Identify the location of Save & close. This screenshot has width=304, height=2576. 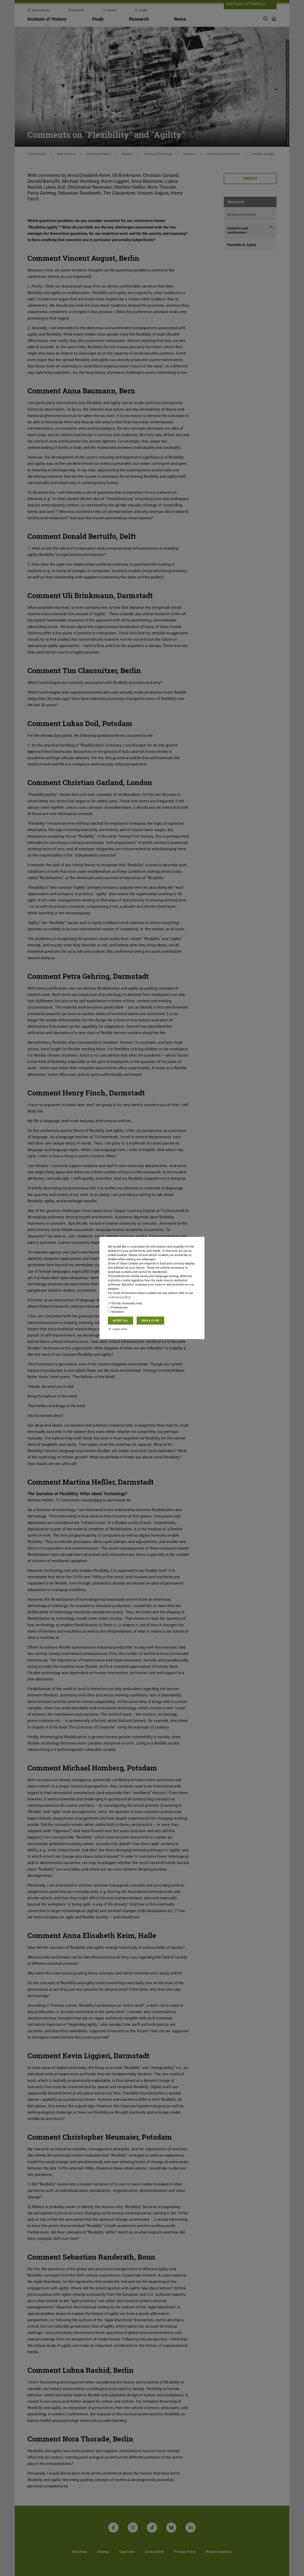
(150, 1320).